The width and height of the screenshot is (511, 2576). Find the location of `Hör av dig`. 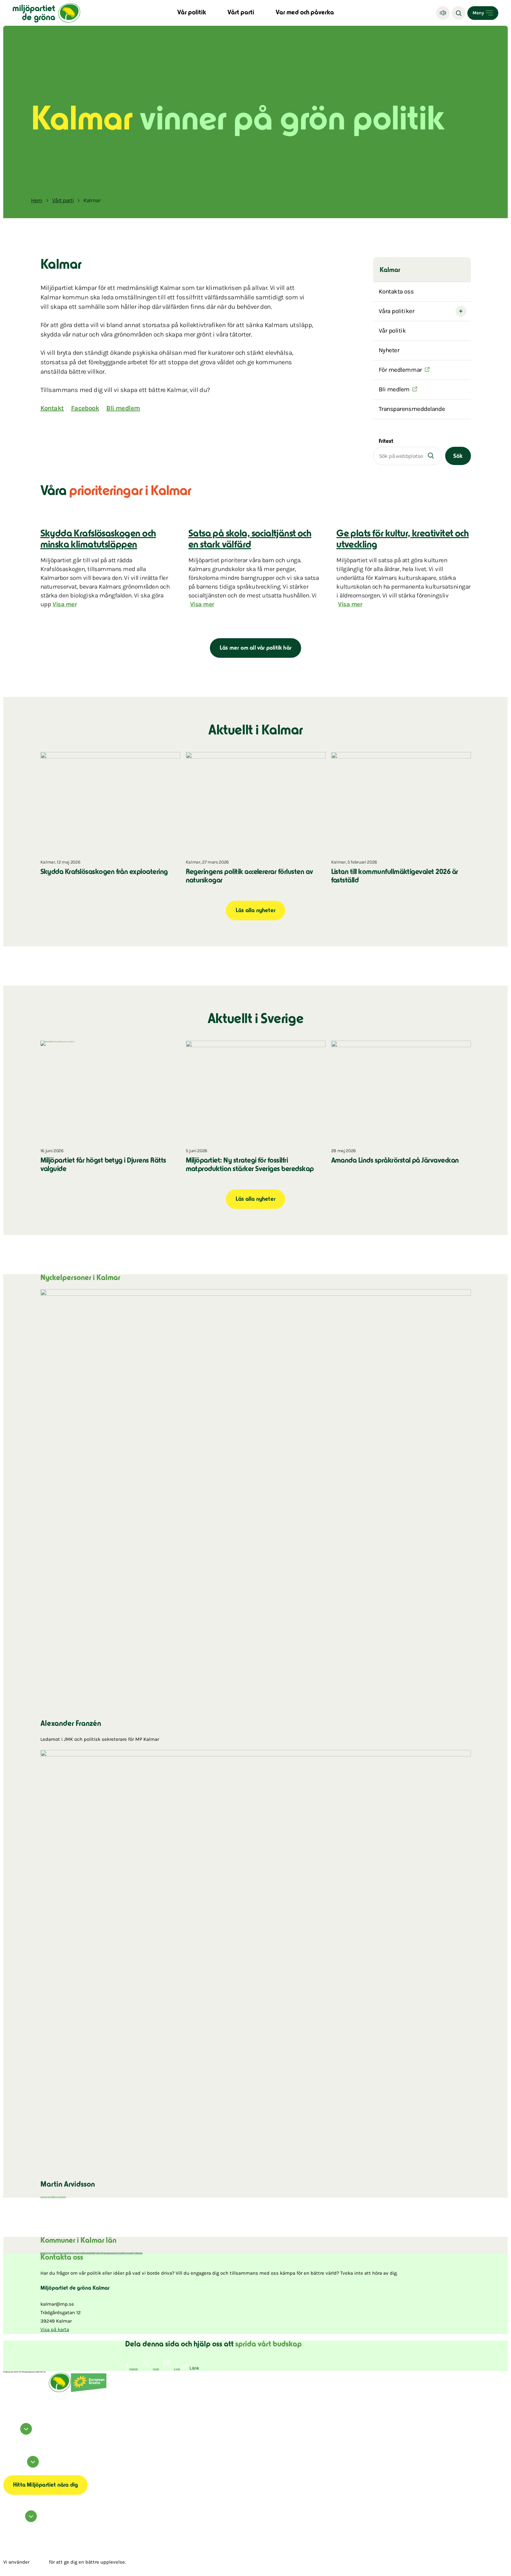

Hör av dig is located at coordinates (21, 2520).